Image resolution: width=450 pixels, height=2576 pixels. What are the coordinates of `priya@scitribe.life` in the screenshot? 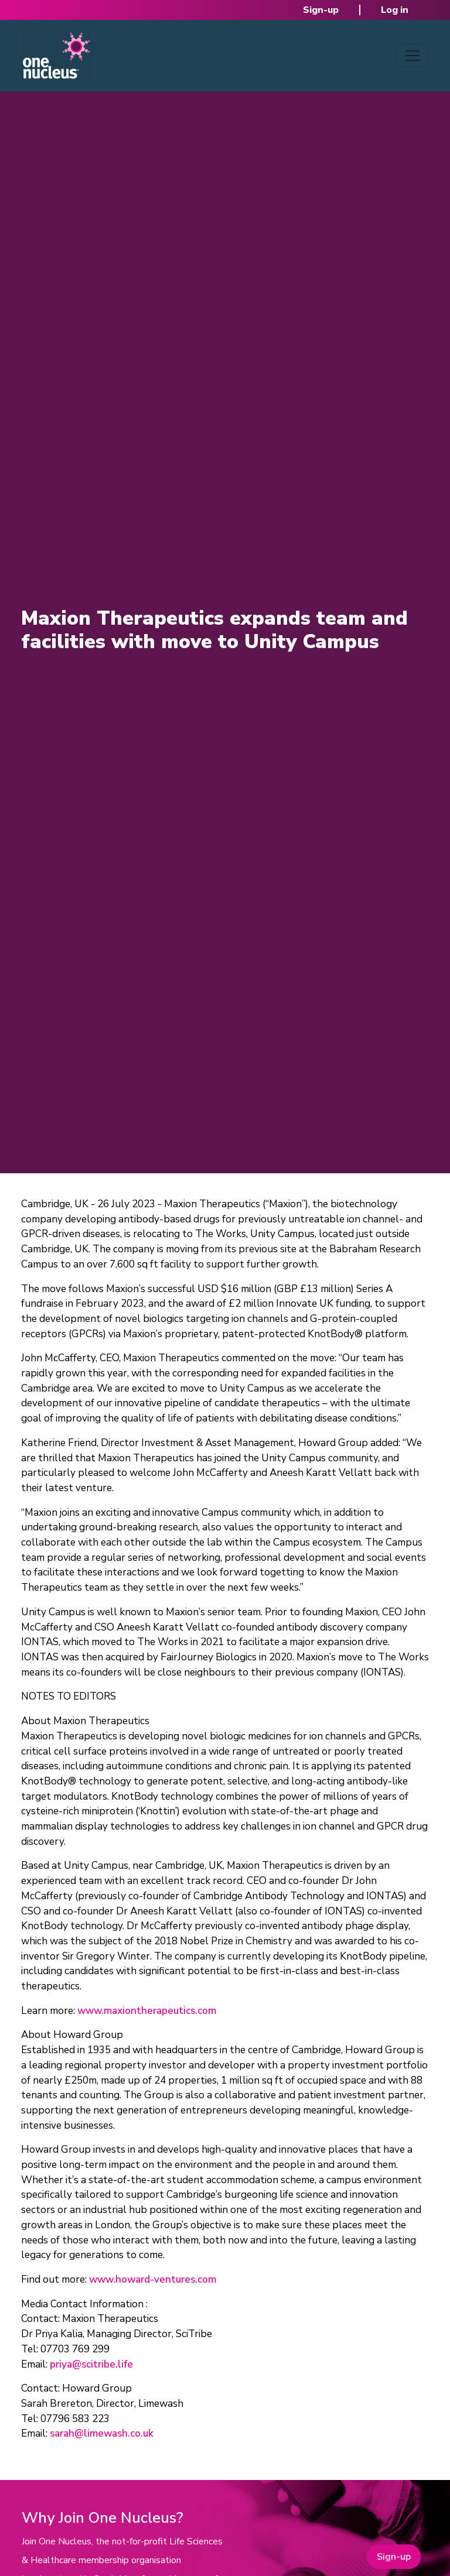 It's located at (91, 2364).